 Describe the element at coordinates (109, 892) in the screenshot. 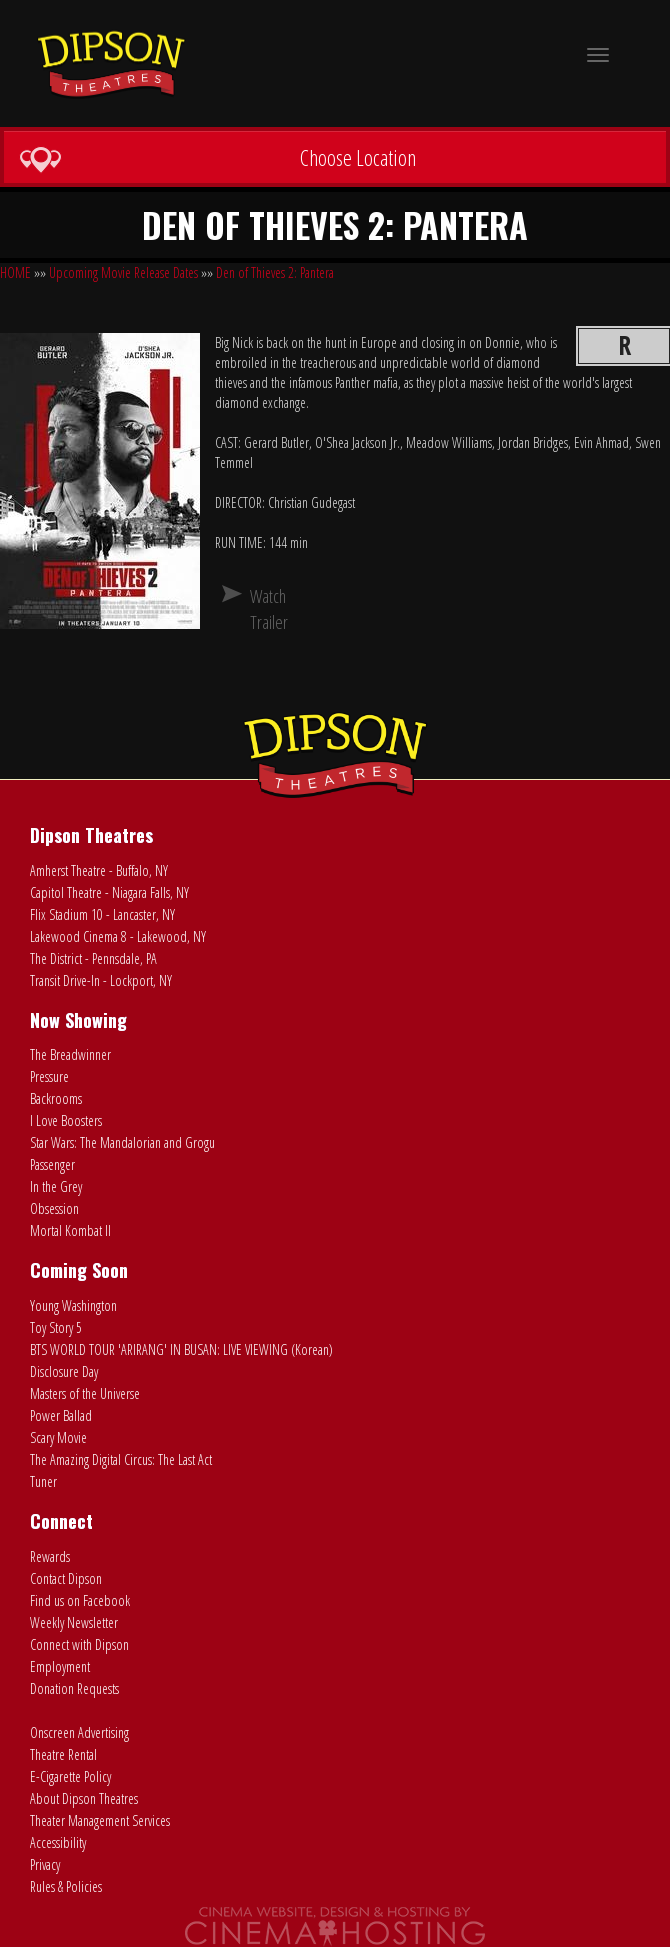

I see `Capitol Theatre - Niagara Falls, NY` at that location.